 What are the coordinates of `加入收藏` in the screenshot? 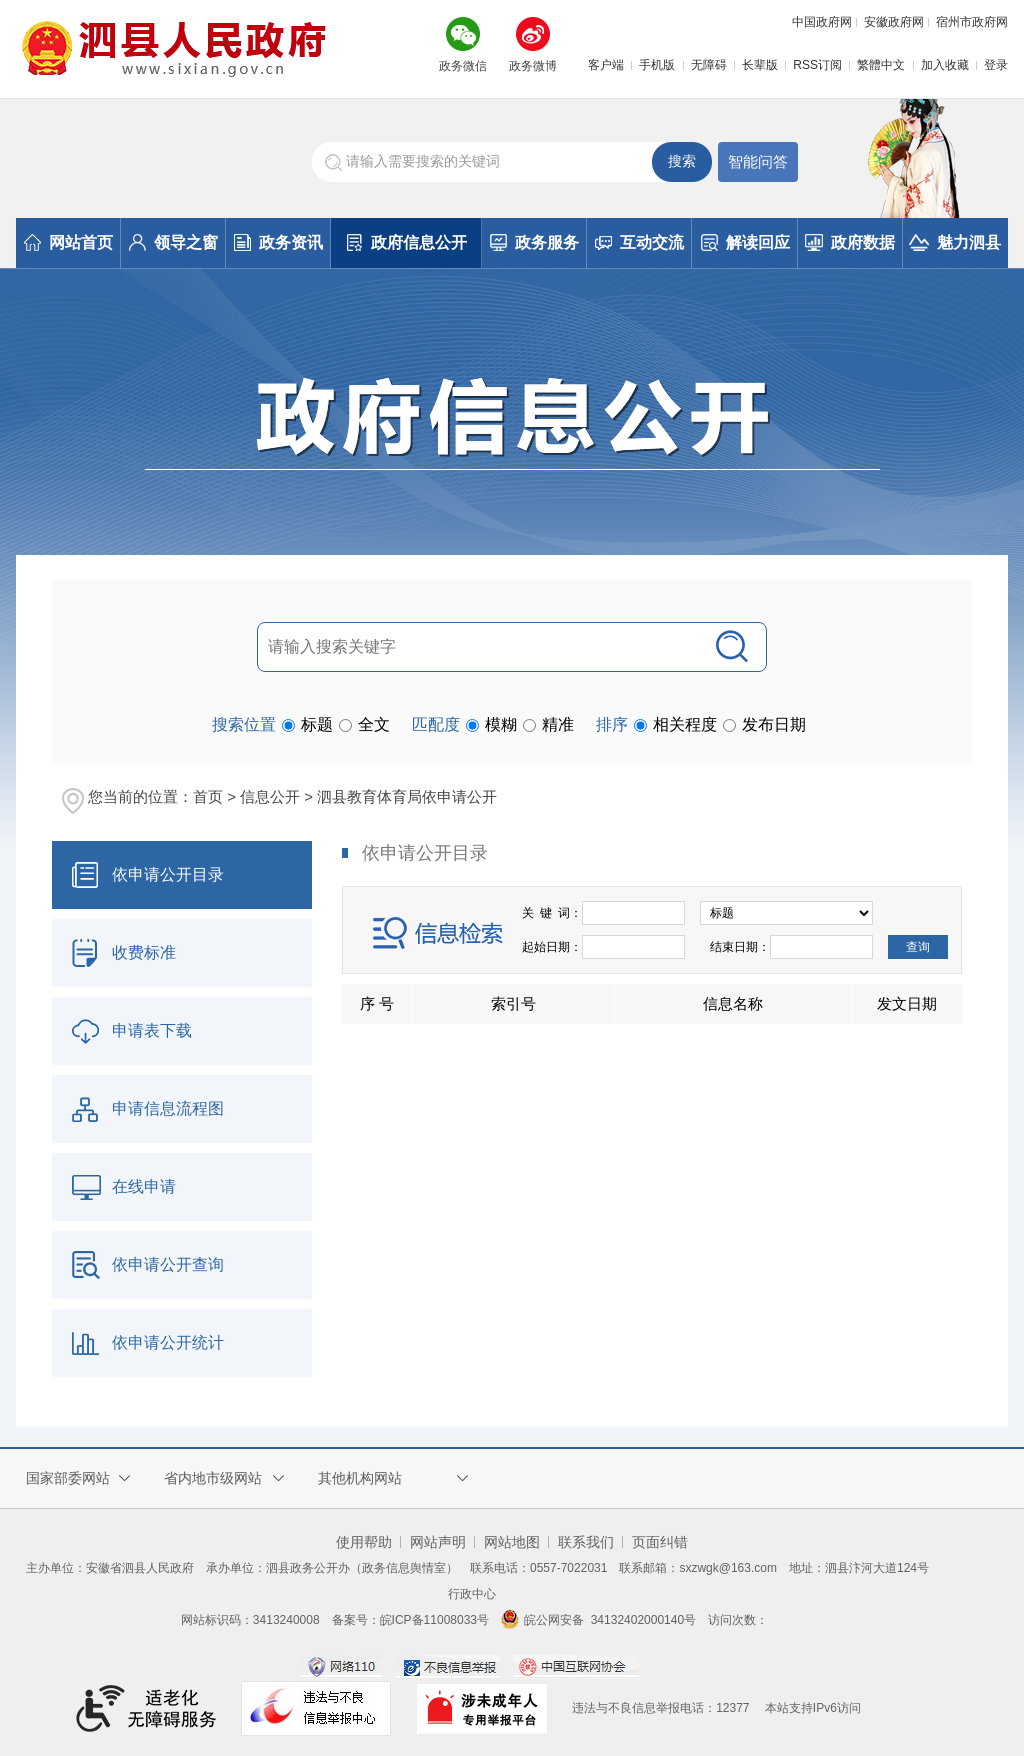 It's located at (945, 65).